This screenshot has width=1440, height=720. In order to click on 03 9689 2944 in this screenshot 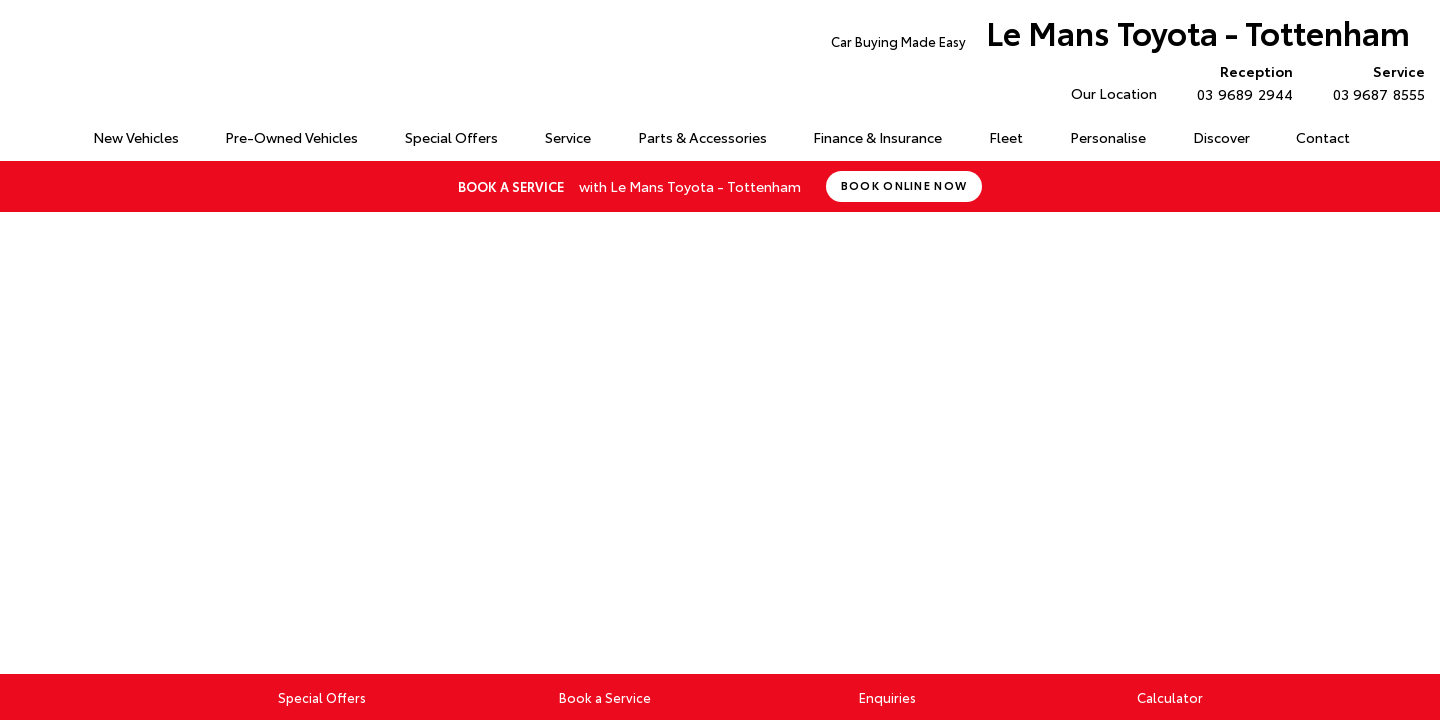, I will do `click(1240, 82)`.